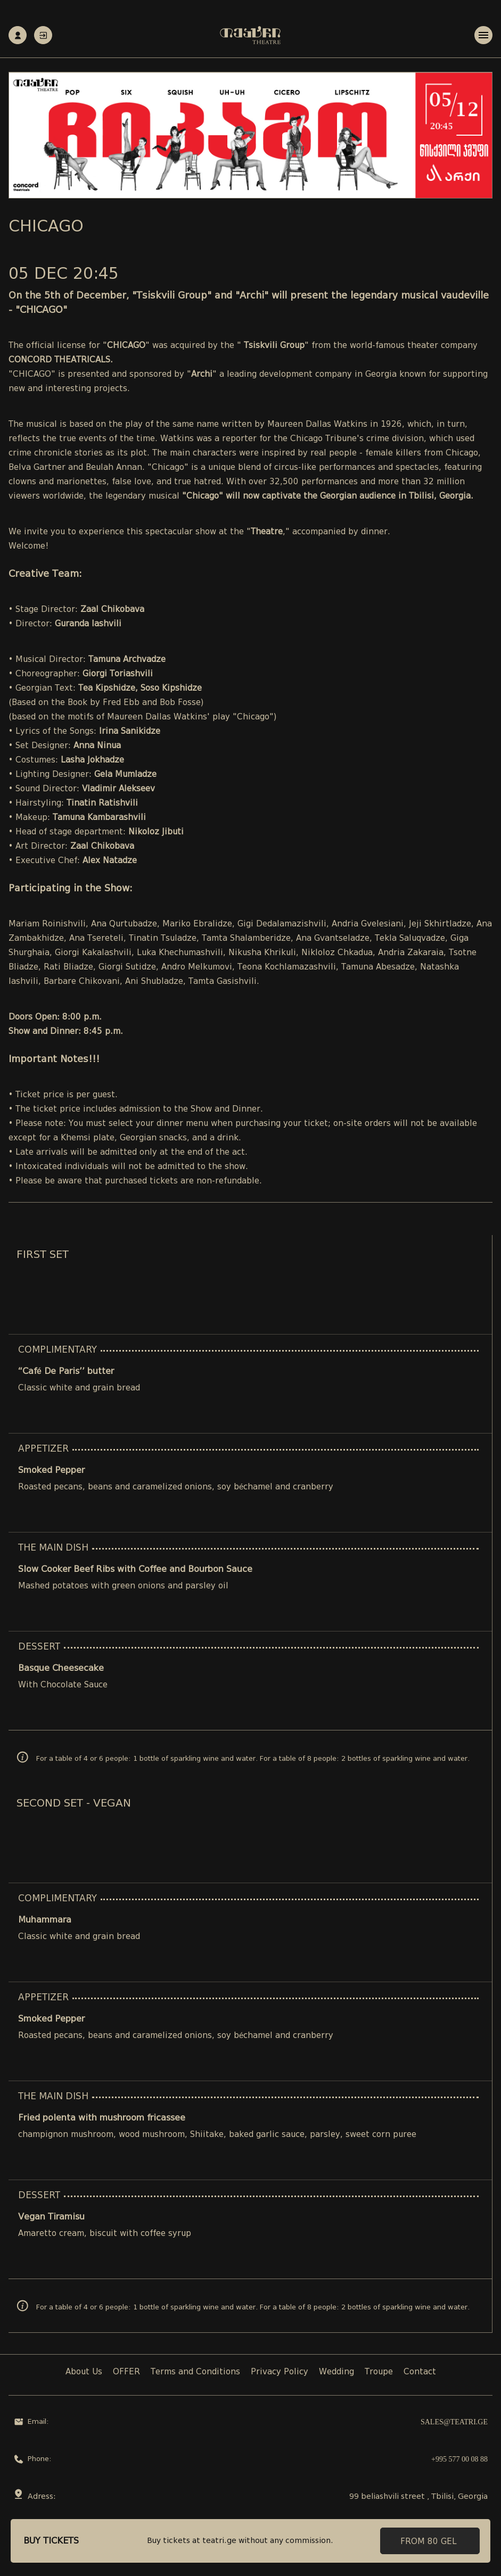 This screenshot has height=2576, width=501. Describe the element at coordinates (279, 2372) in the screenshot. I see `Privacy Policy` at that location.